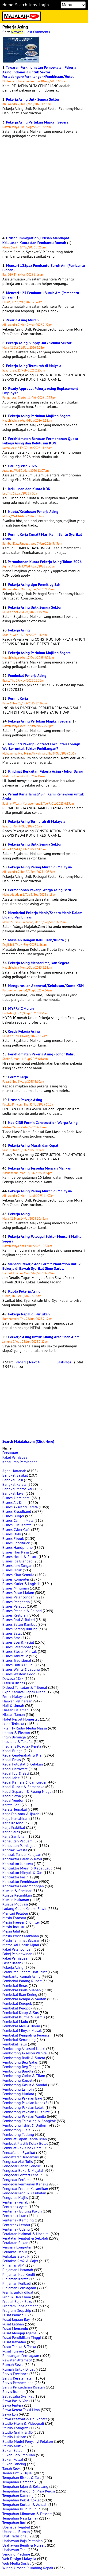  What do you see at coordinates (17, 2482) in the screenshot?
I see `Tempahan Hamper` at bounding box center [17, 2482].